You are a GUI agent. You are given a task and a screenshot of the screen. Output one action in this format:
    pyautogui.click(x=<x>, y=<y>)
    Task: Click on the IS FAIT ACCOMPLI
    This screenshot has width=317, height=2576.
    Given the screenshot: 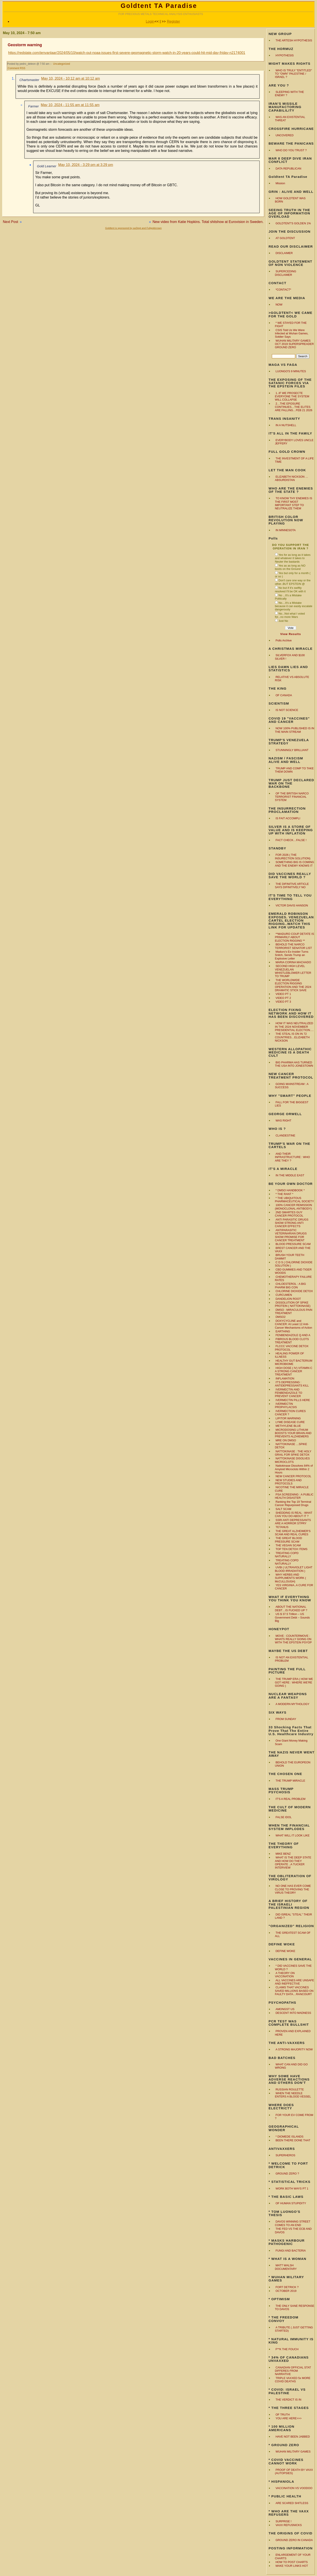 What is the action you would take?
    pyautogui.click(x=288, y=818)
    